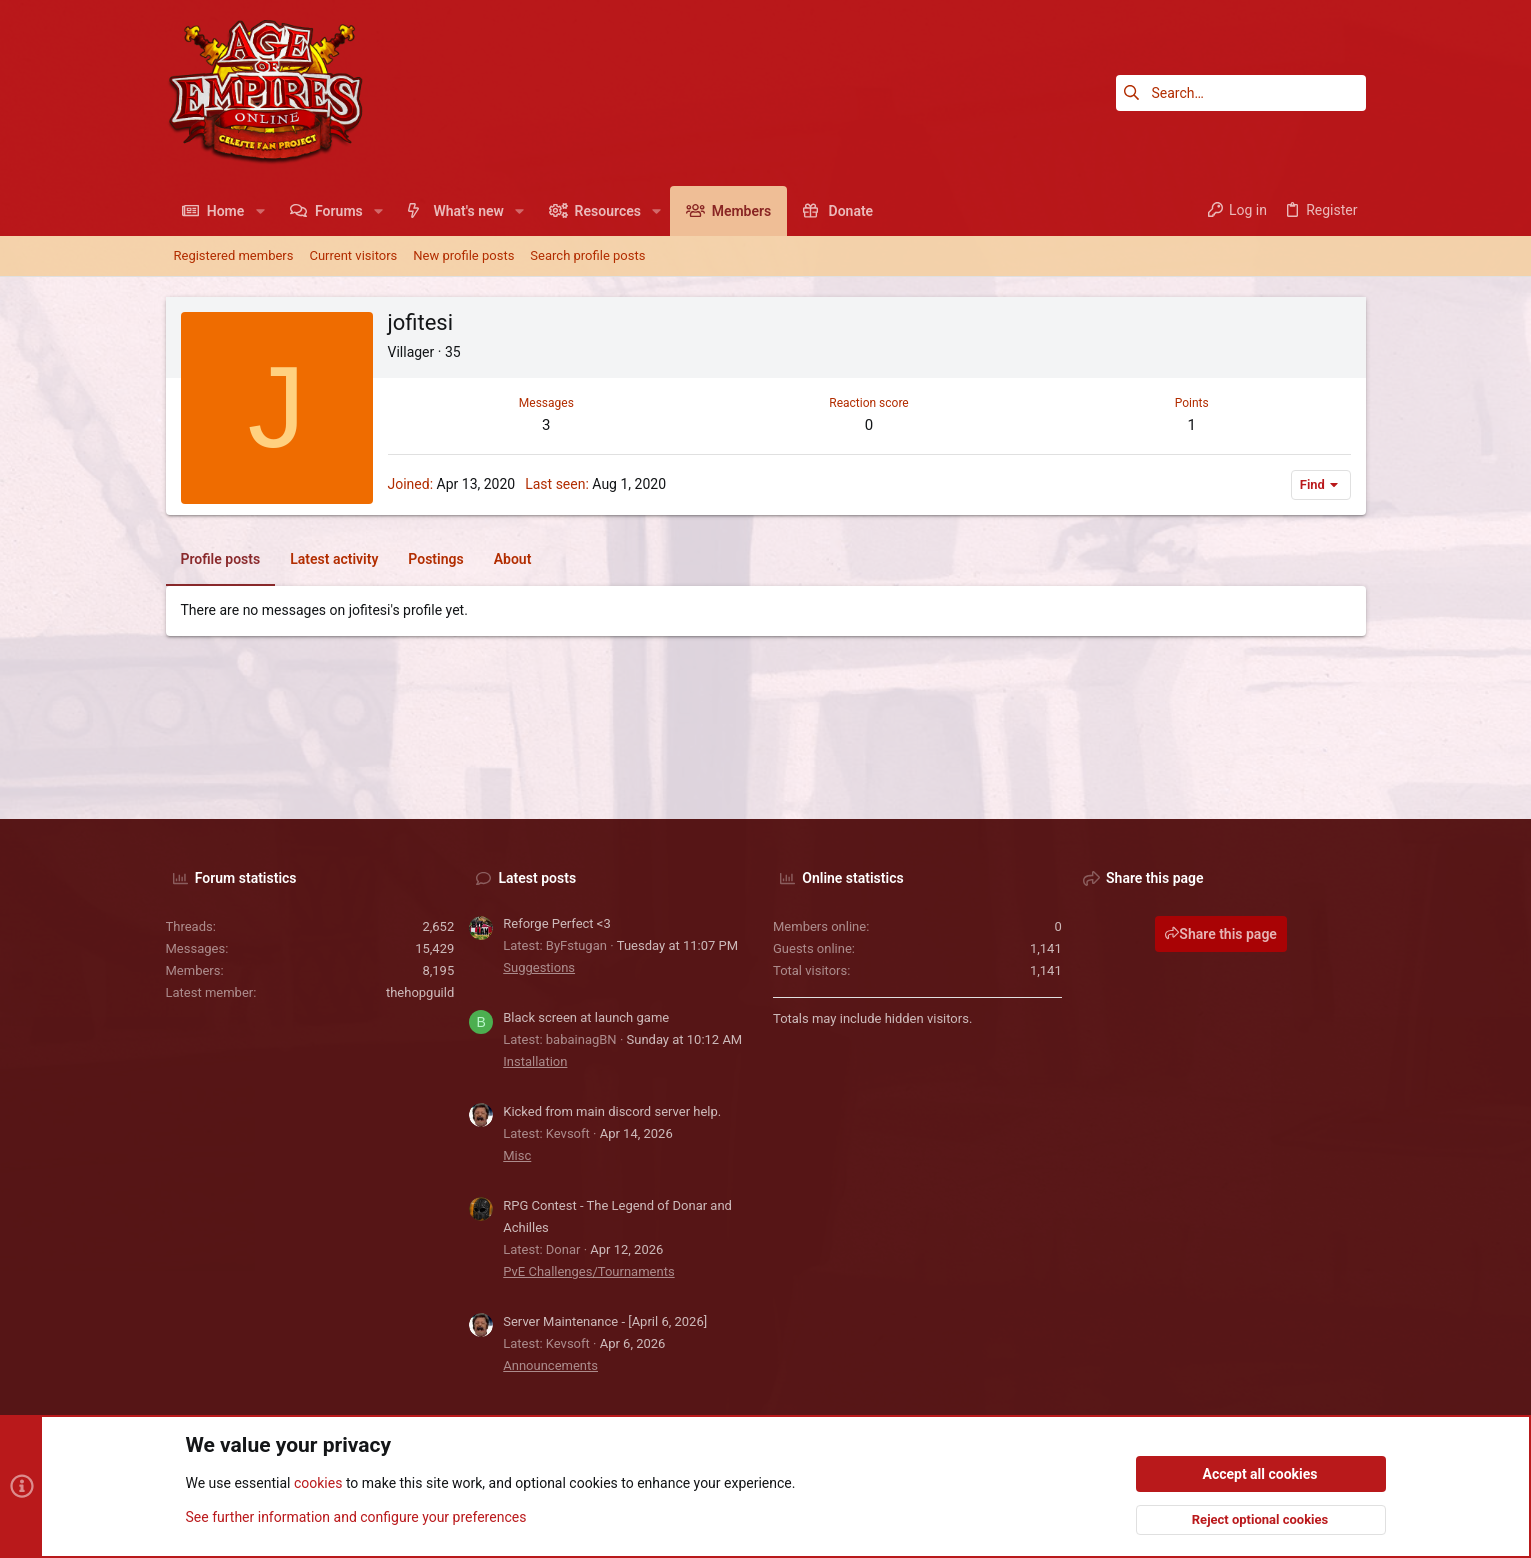  Describe the element at coordinates (605, 1321) in the screenshot. I see `Server Maintenance - [April 6, 2026]` at that location.